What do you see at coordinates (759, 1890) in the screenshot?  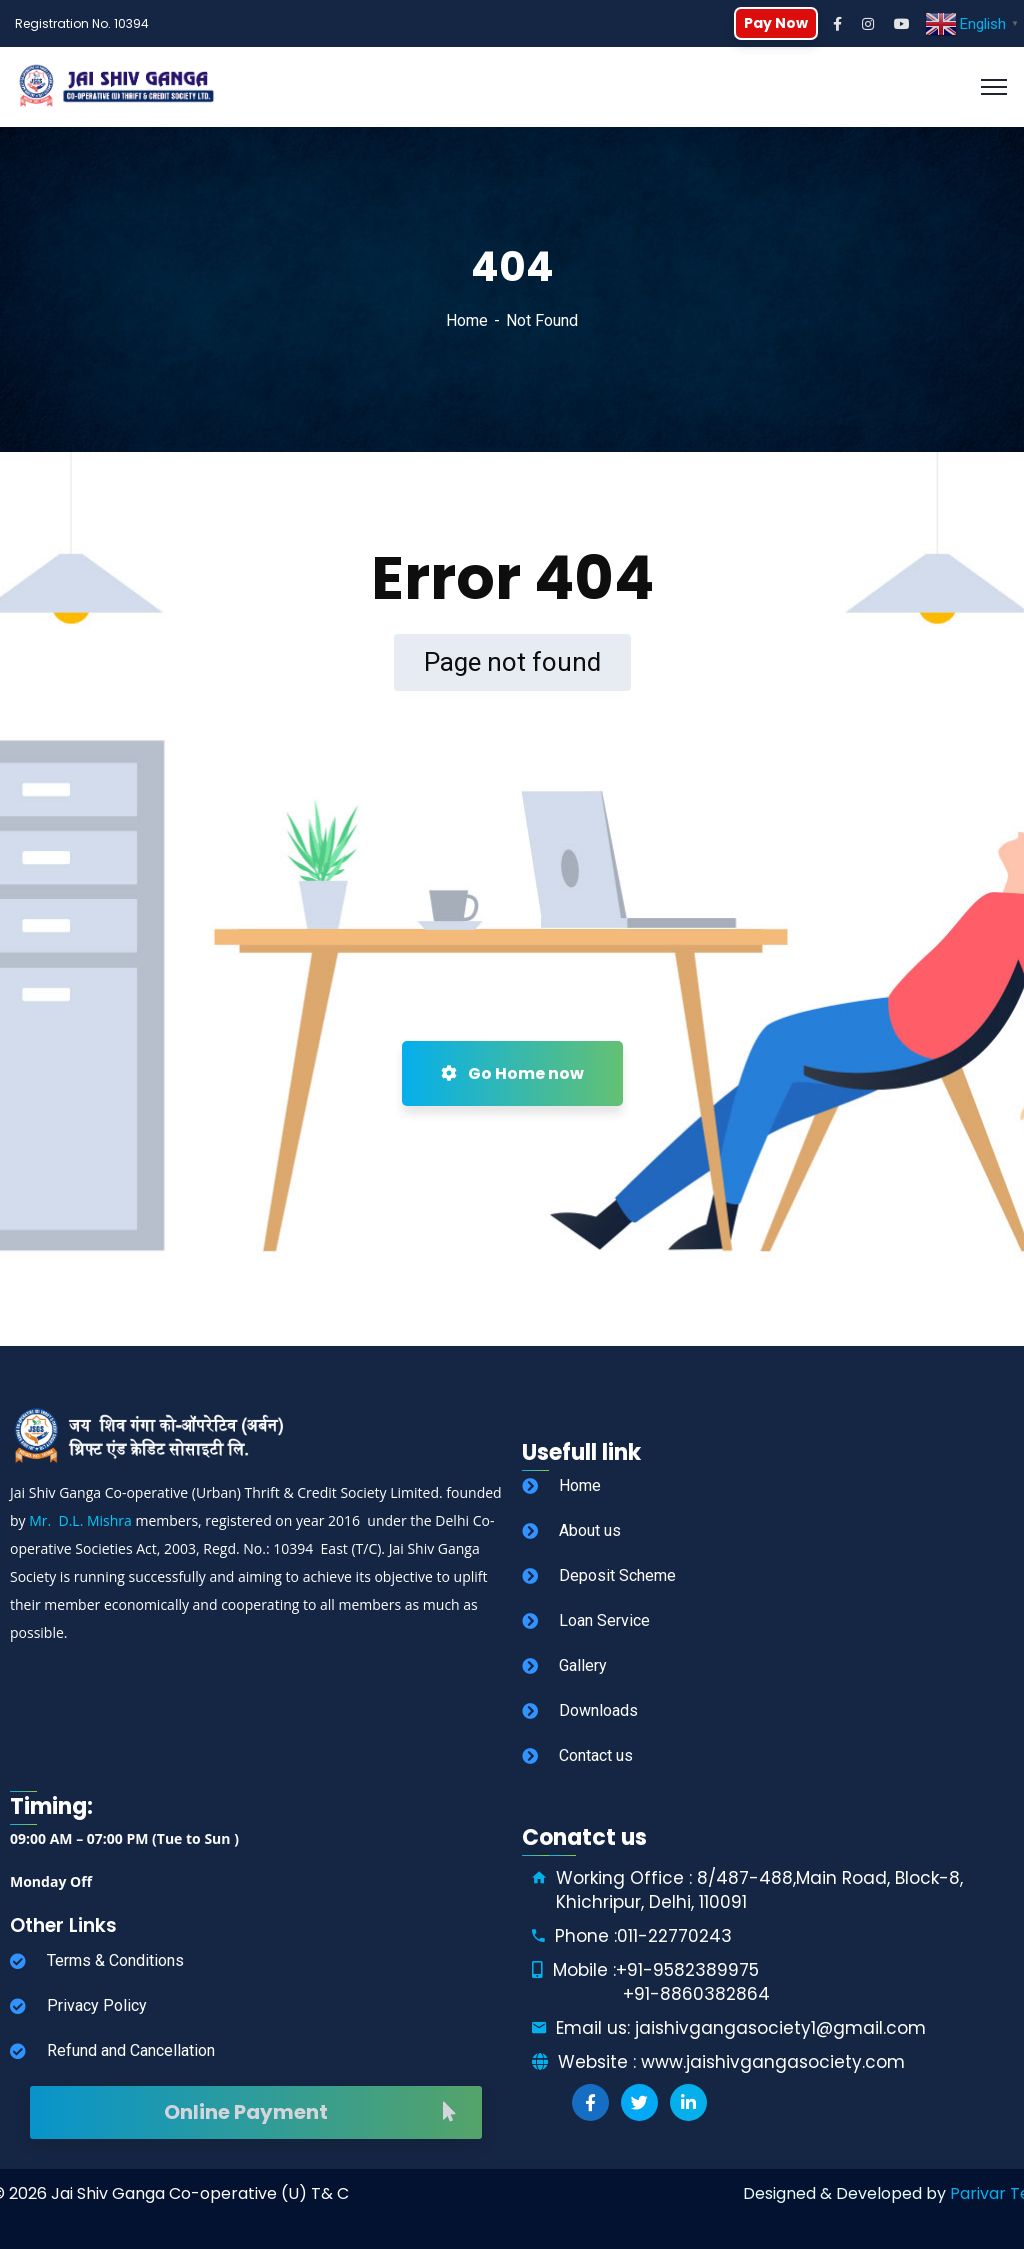 I see `Working Office : 8/487-488,Main Road, Block-8, Khichripur, Delhi, 110091` at bounding box center [759, 1890].